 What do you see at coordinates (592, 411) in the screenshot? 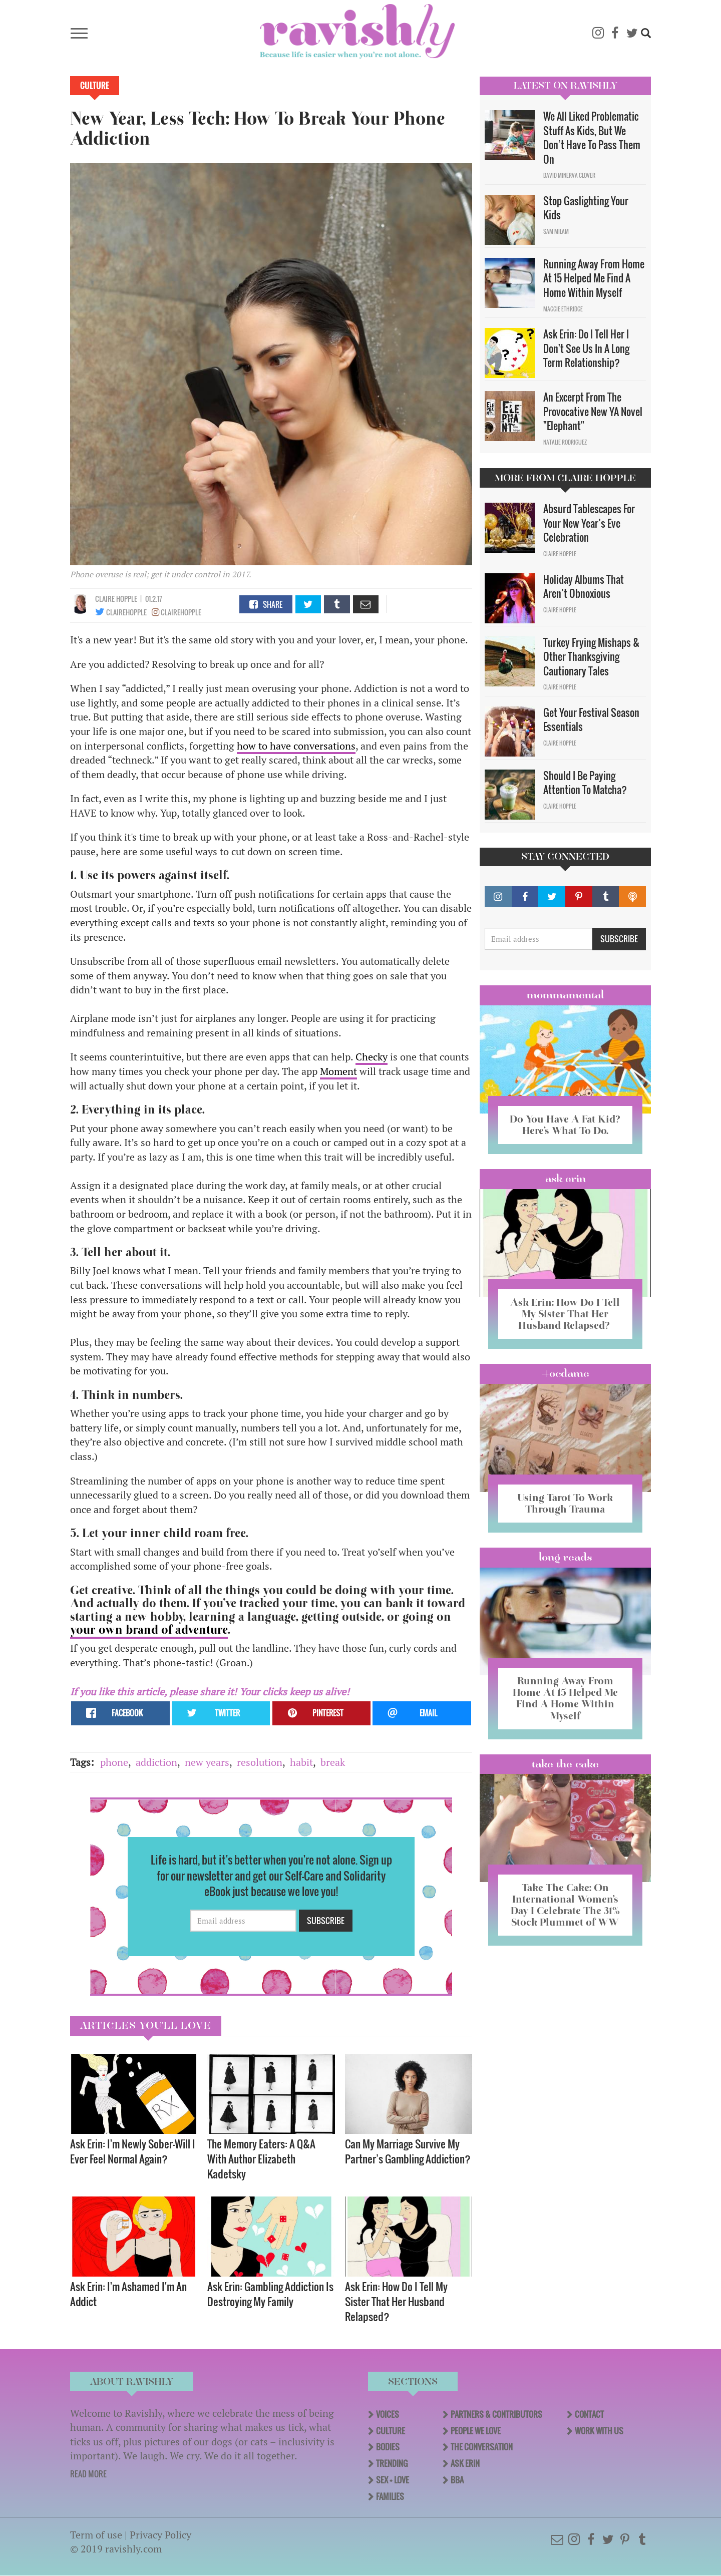
I see `An Excerpt From The Provocative New YA Novel "Elephant"` at bounding box center [592, 411].